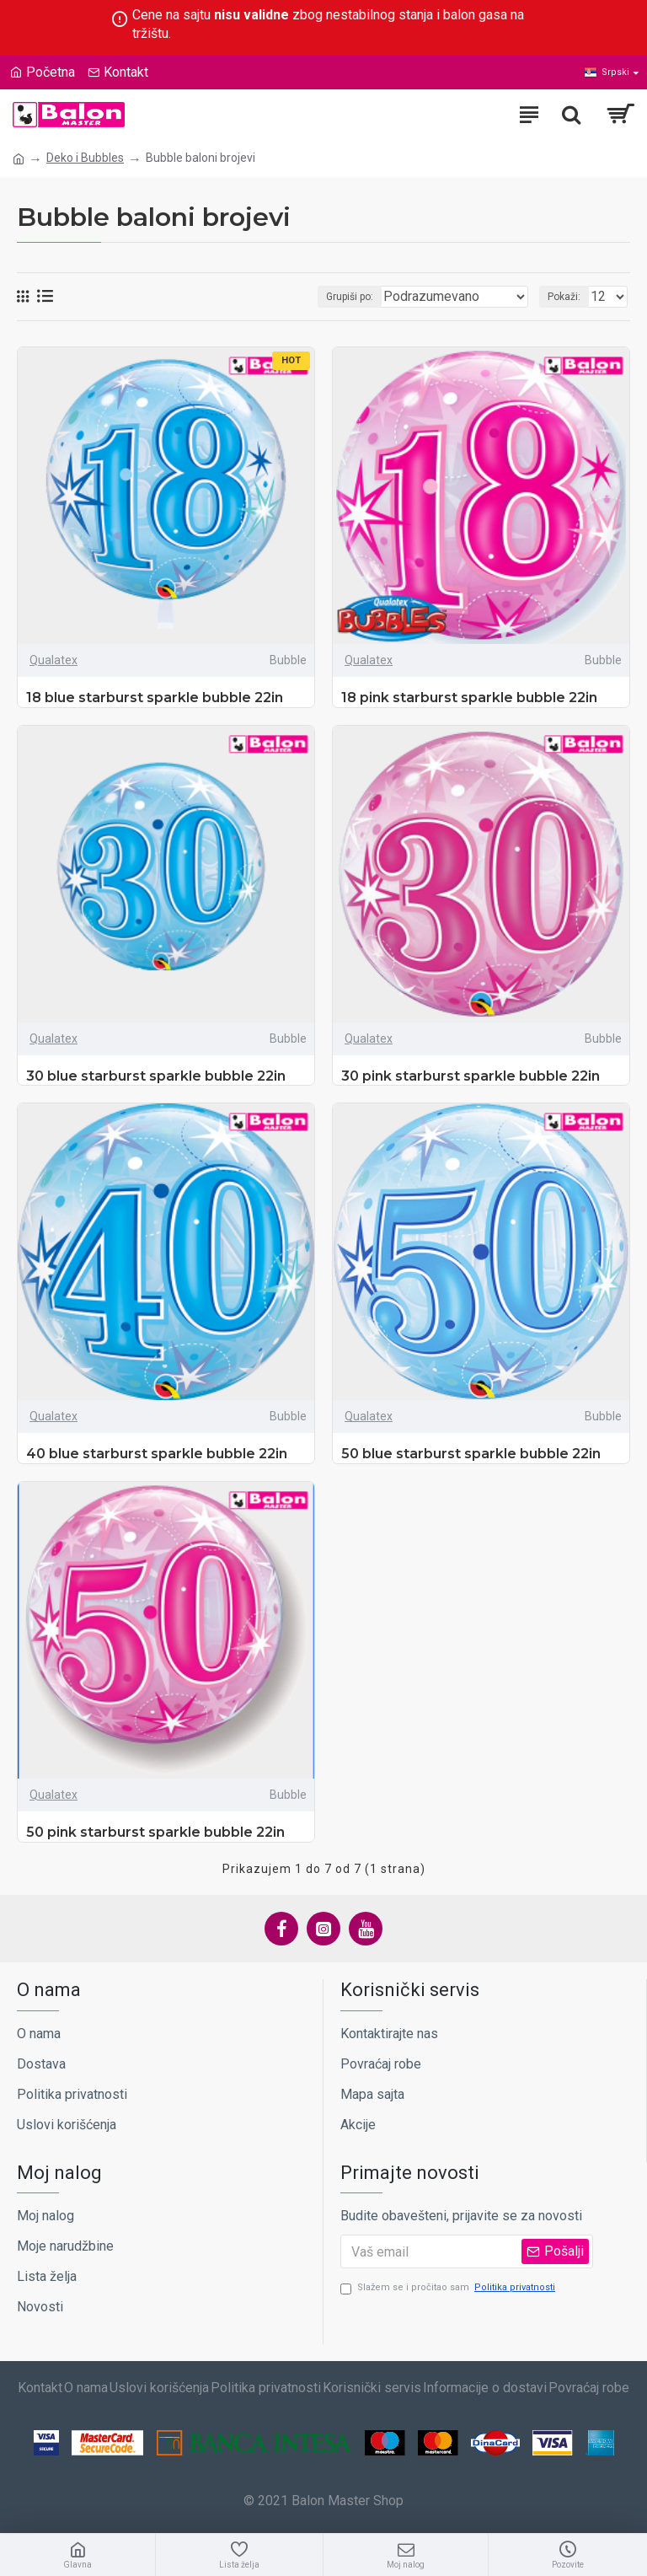  Describe the element at coordinates (471, 1454) in the screenshot. I see `50 blue starburst sparkle bubble 22in` at that location.